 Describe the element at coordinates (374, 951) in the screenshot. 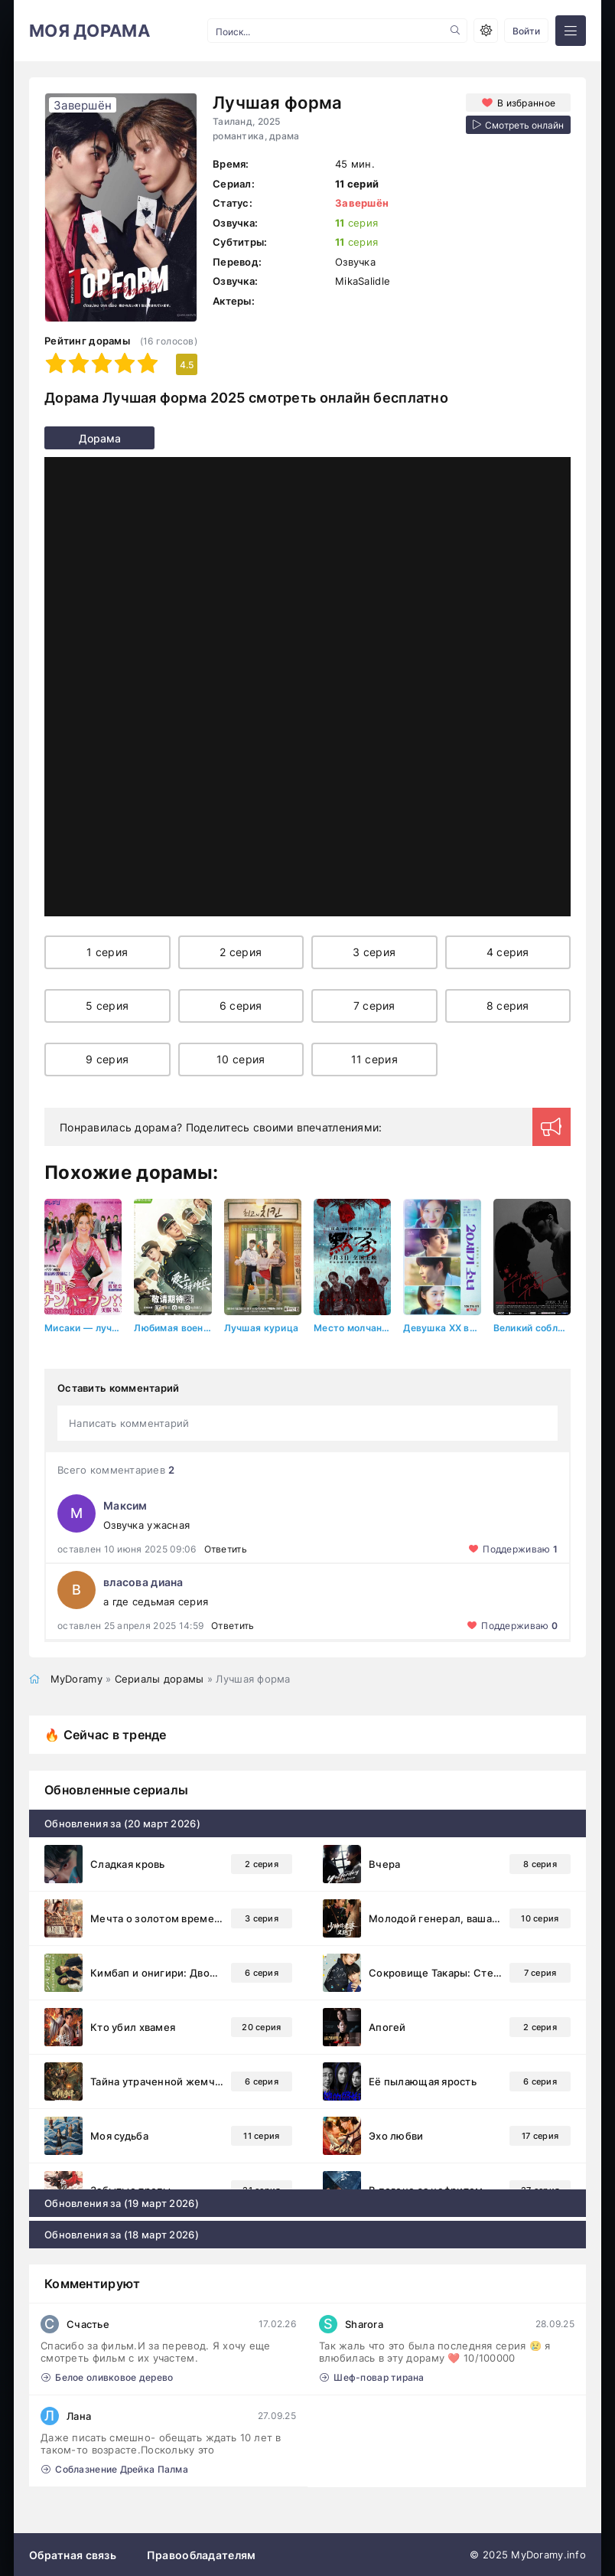

I see `3 серия` at that location.